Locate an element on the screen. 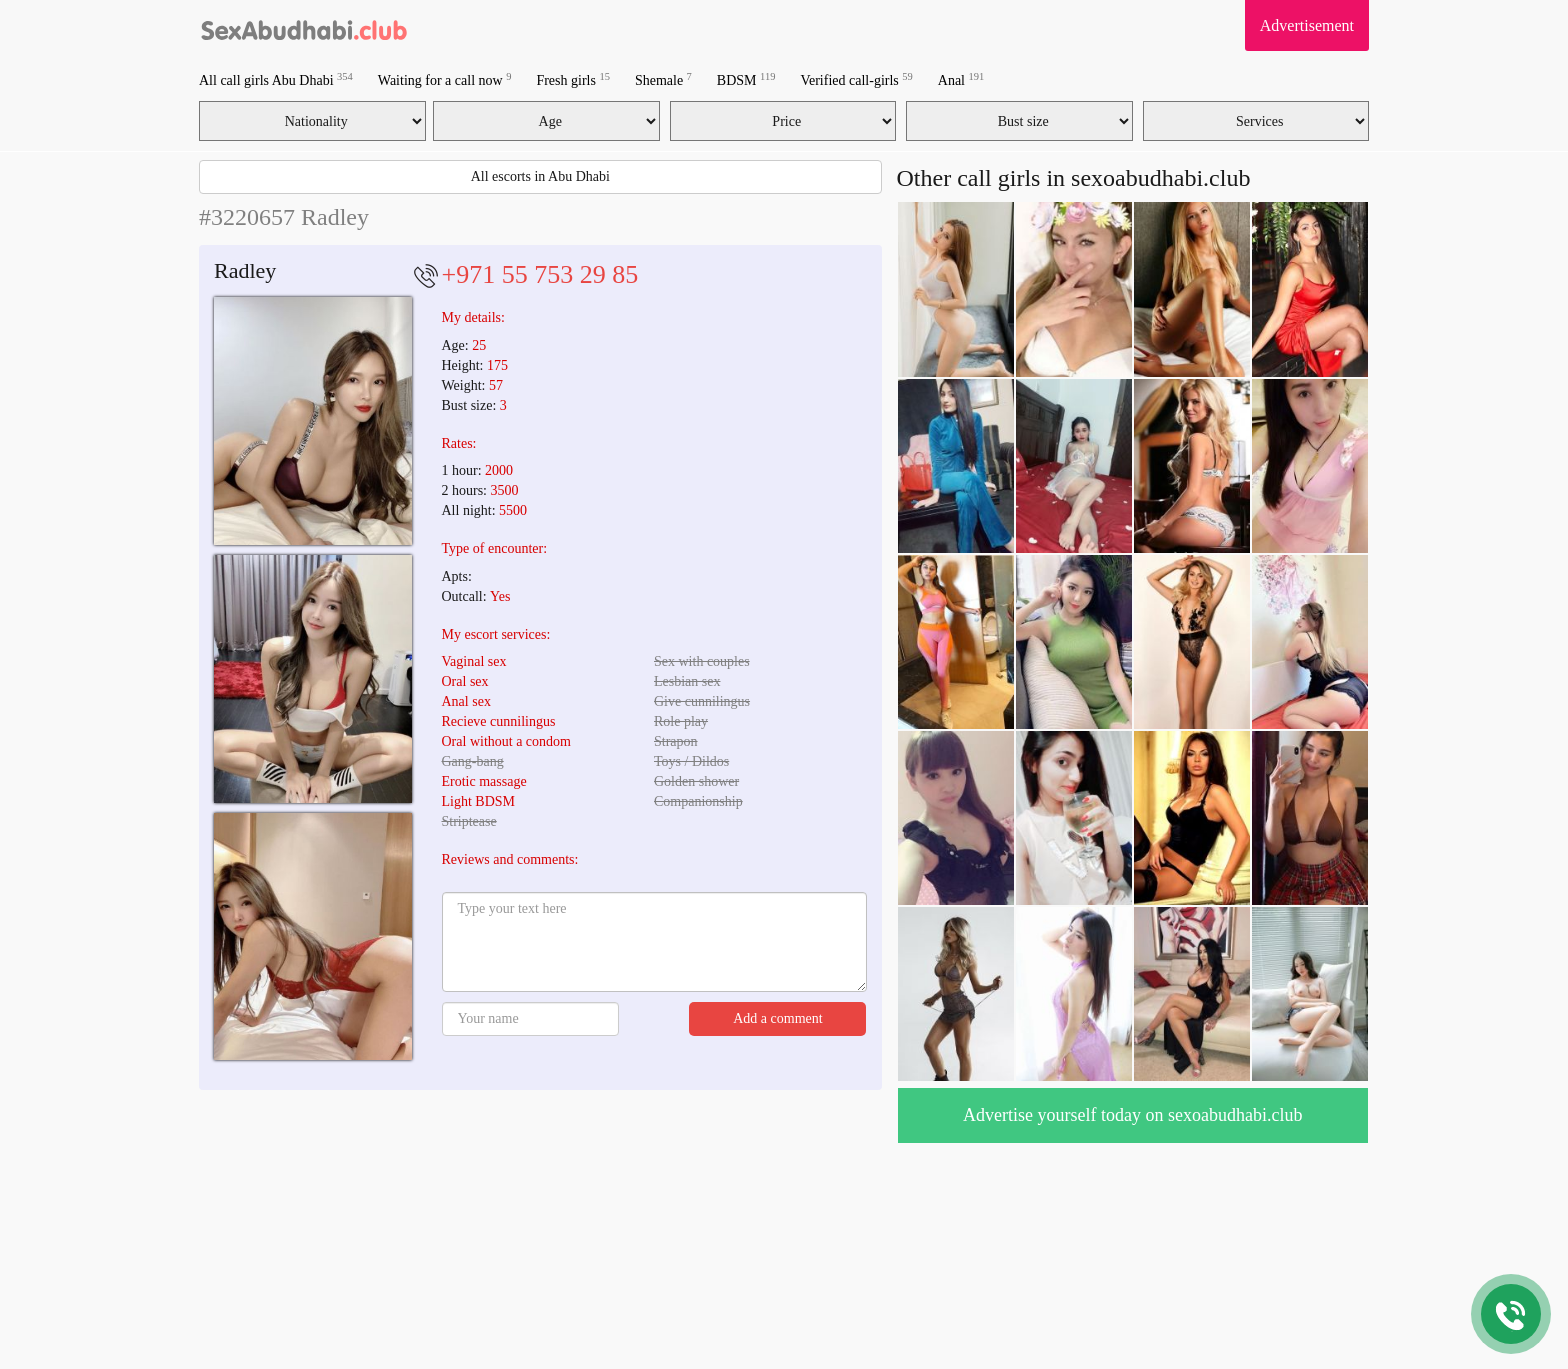 The height and width of the screenshot is (1369, 1568). BDSM is located at coordinates (746, 79).